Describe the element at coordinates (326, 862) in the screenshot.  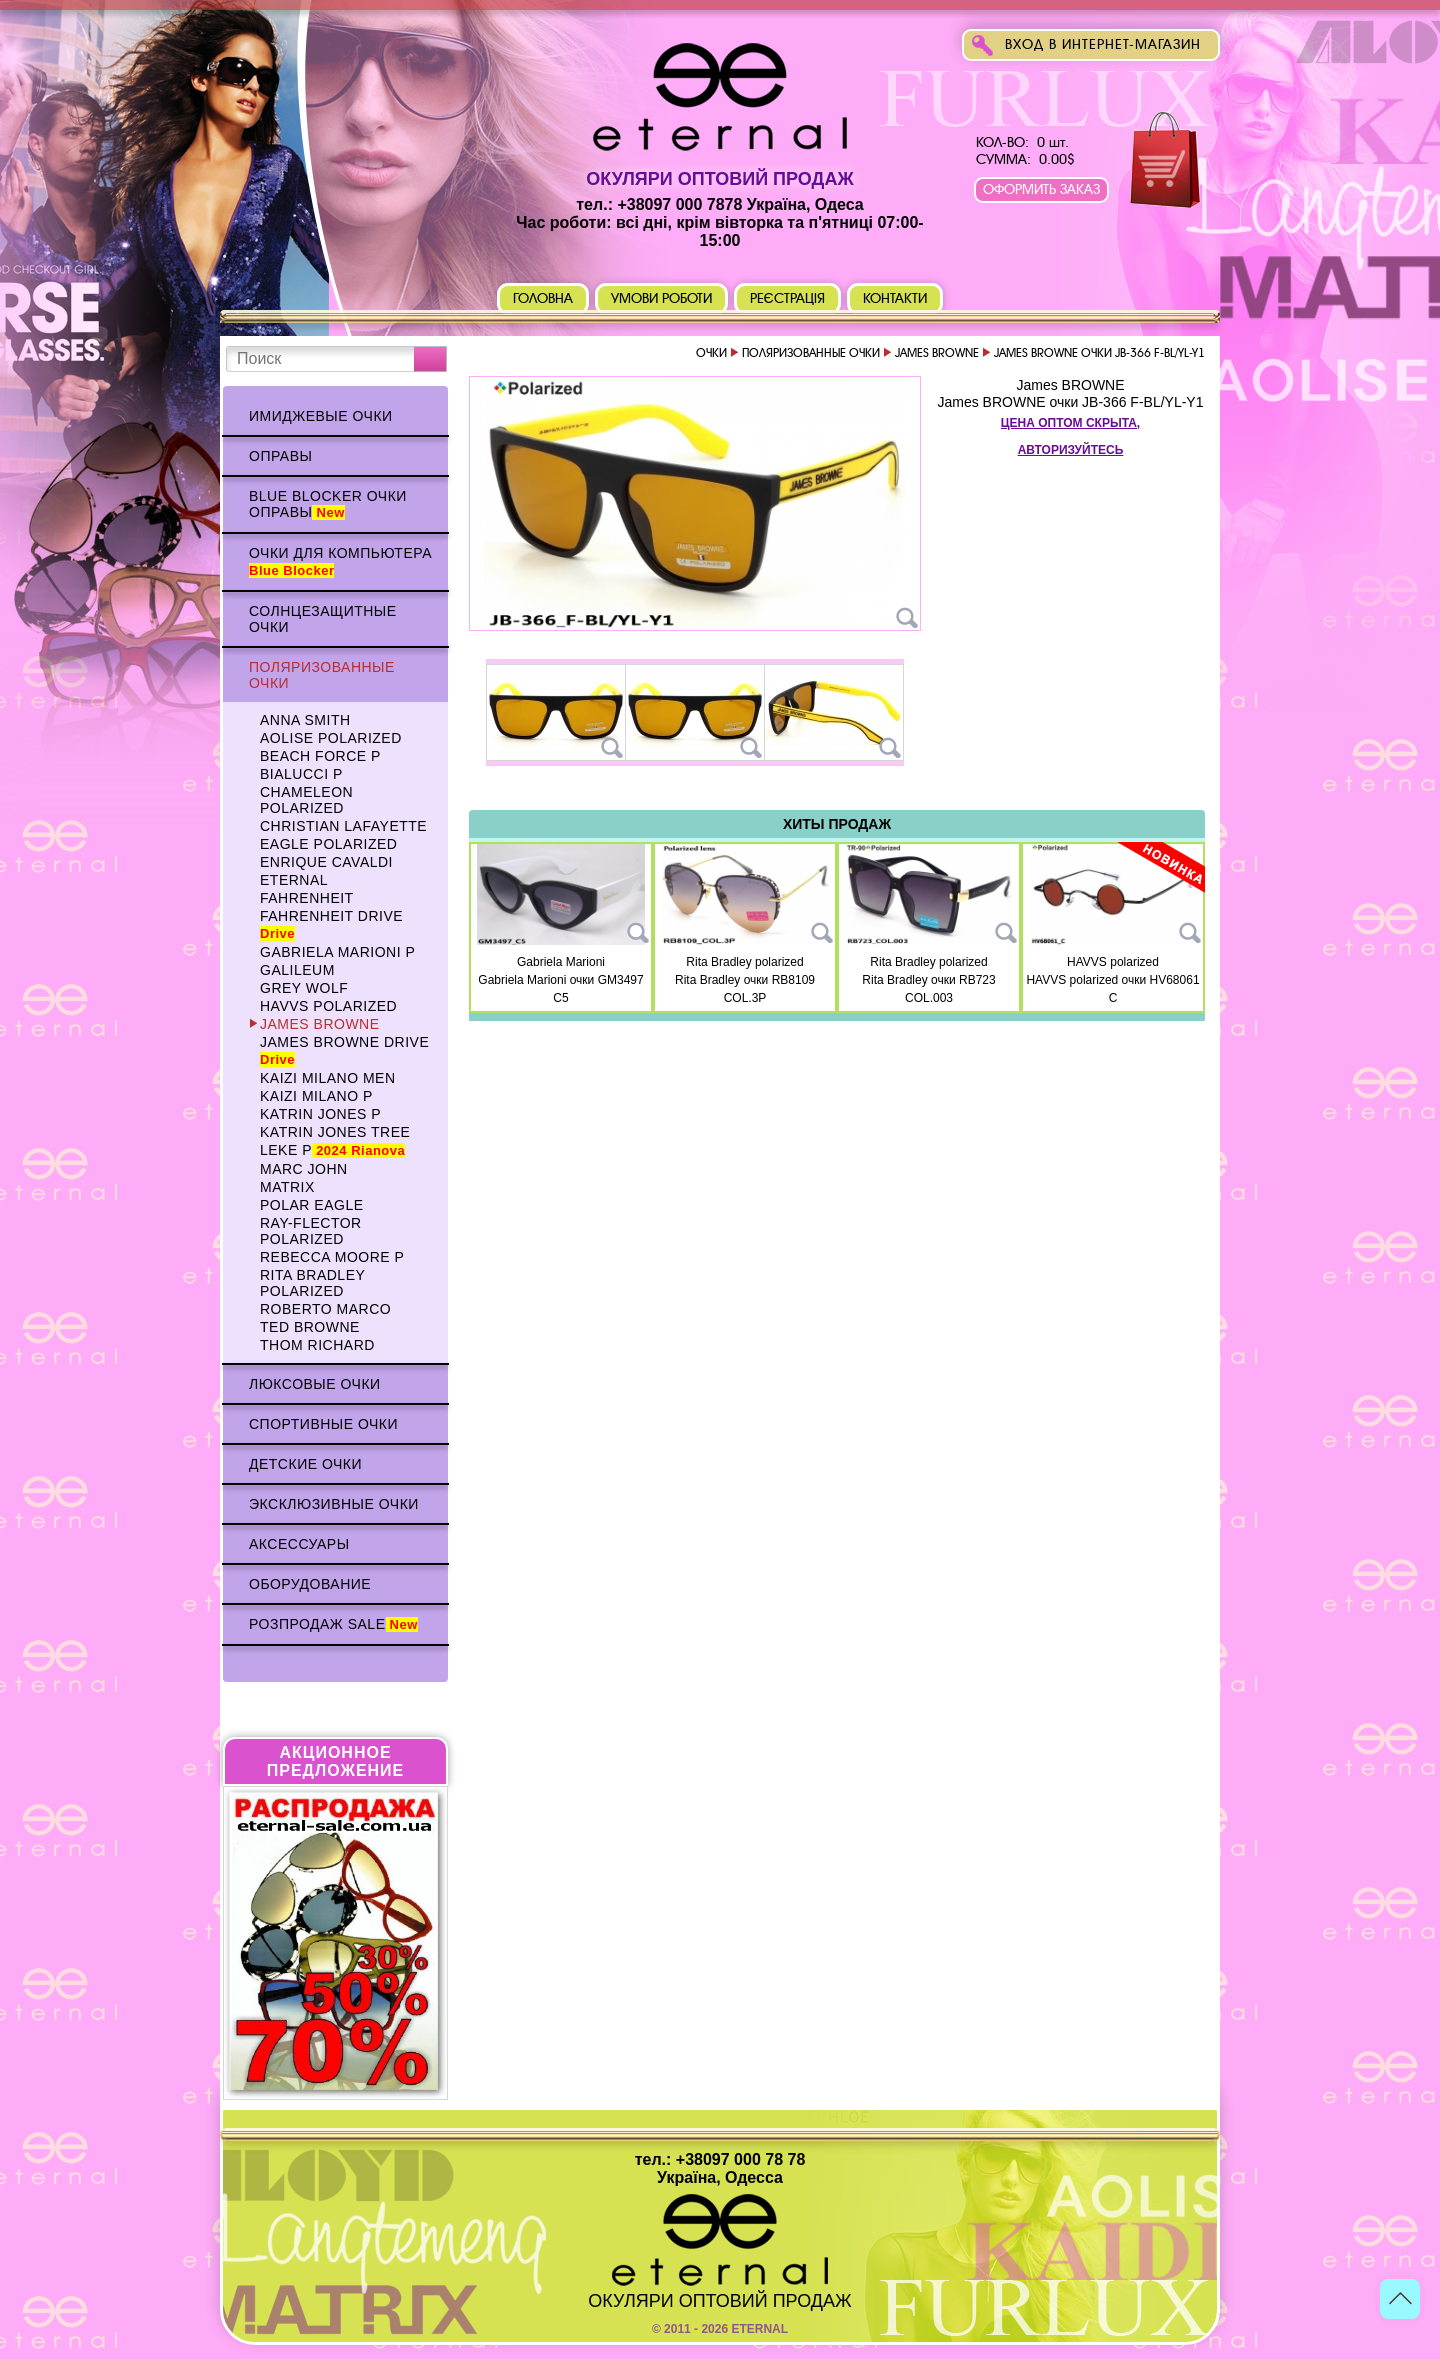
I see `Enrique CAVALDI` at that location.